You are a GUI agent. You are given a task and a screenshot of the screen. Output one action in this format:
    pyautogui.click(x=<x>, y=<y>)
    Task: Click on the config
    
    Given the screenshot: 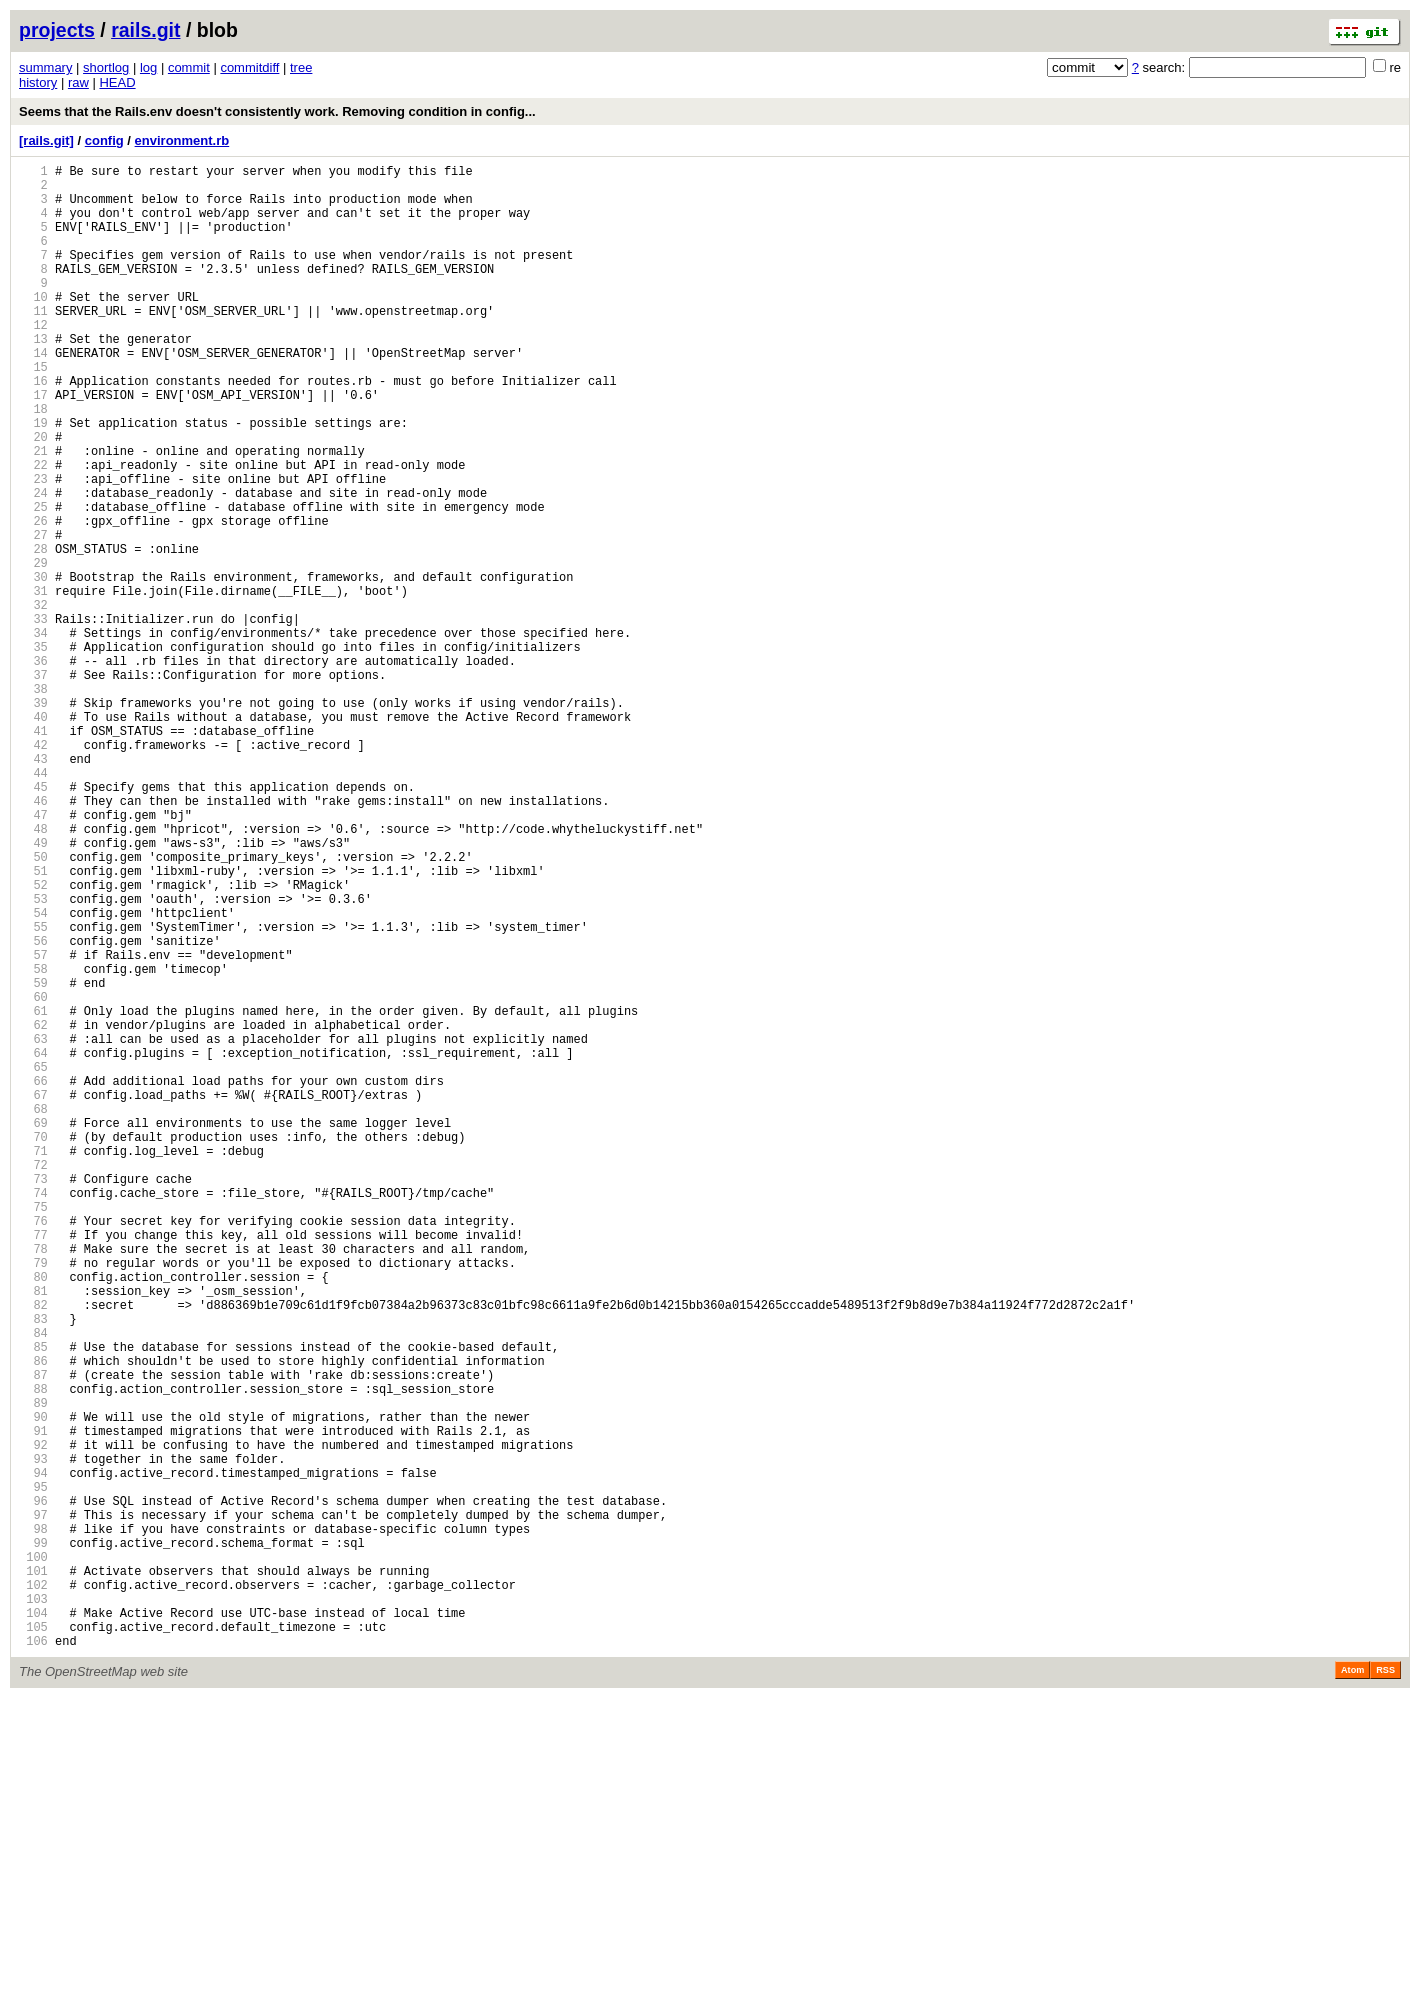 What is the action you would take?
    pyautogui.click(x=104, y=140)
    